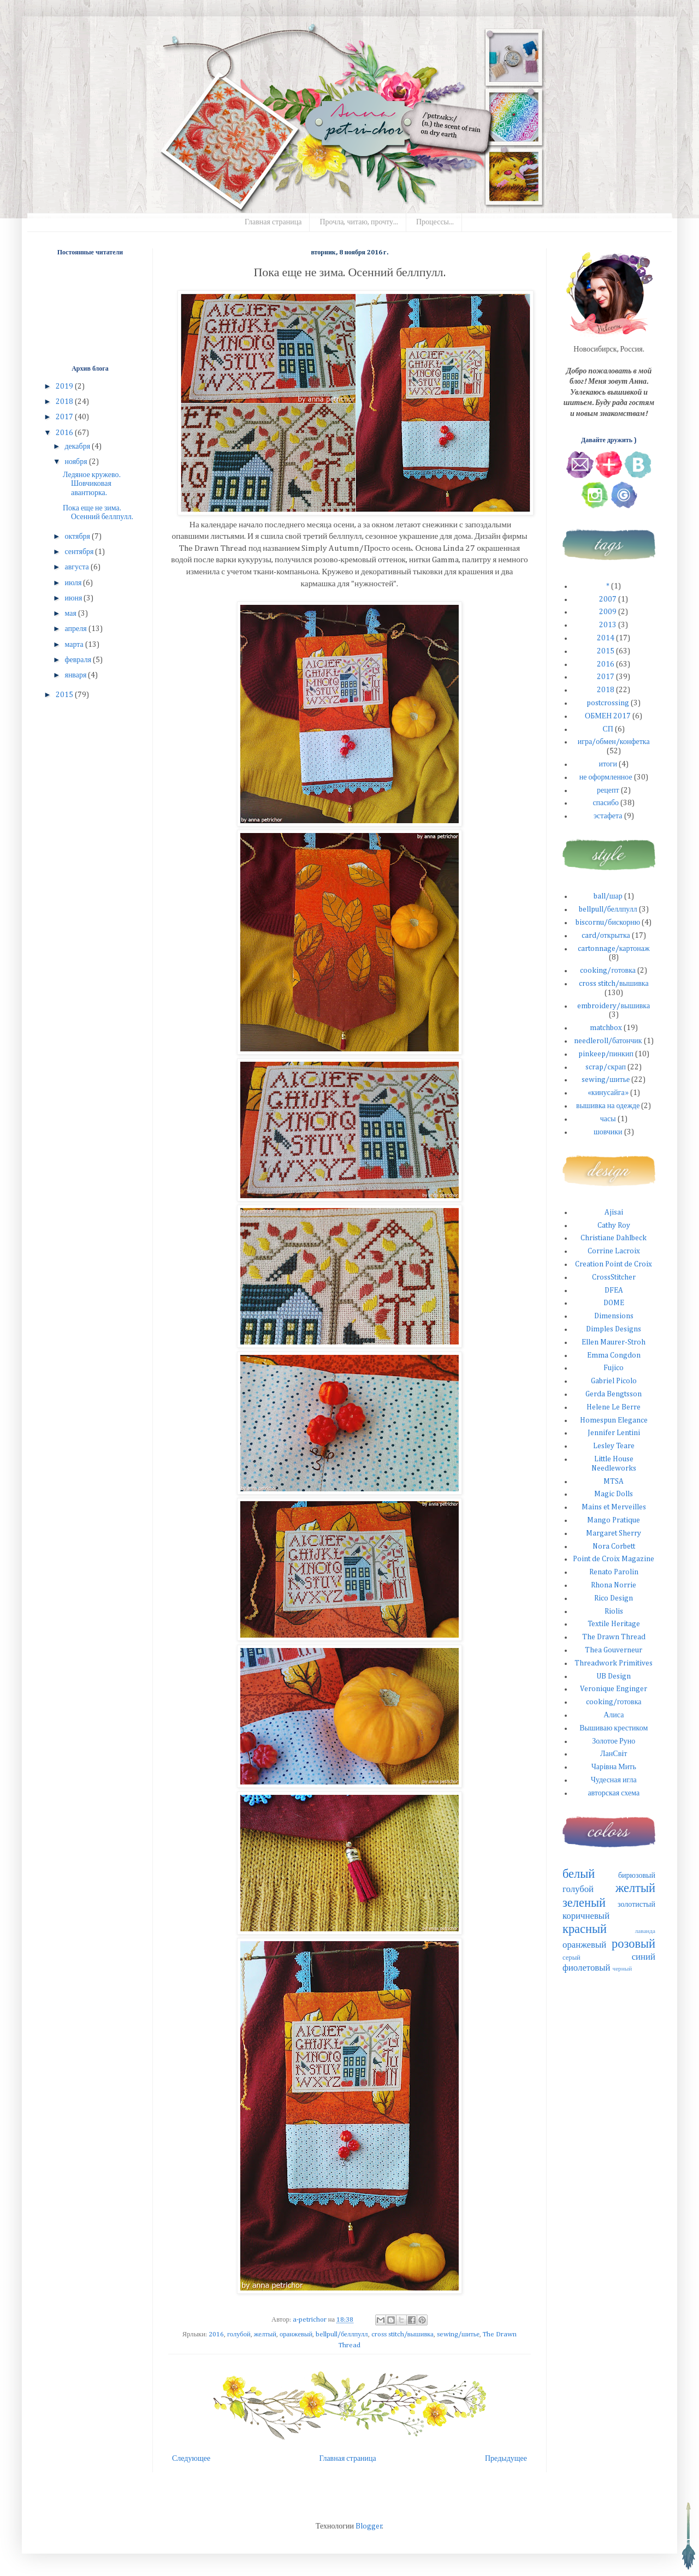 Image resolution: width=699 pixels, height=2576 pixels. What do you see at coordinates (622, 1969) in the screenshot?
I see `черный` at bounding box center [622, 1969].